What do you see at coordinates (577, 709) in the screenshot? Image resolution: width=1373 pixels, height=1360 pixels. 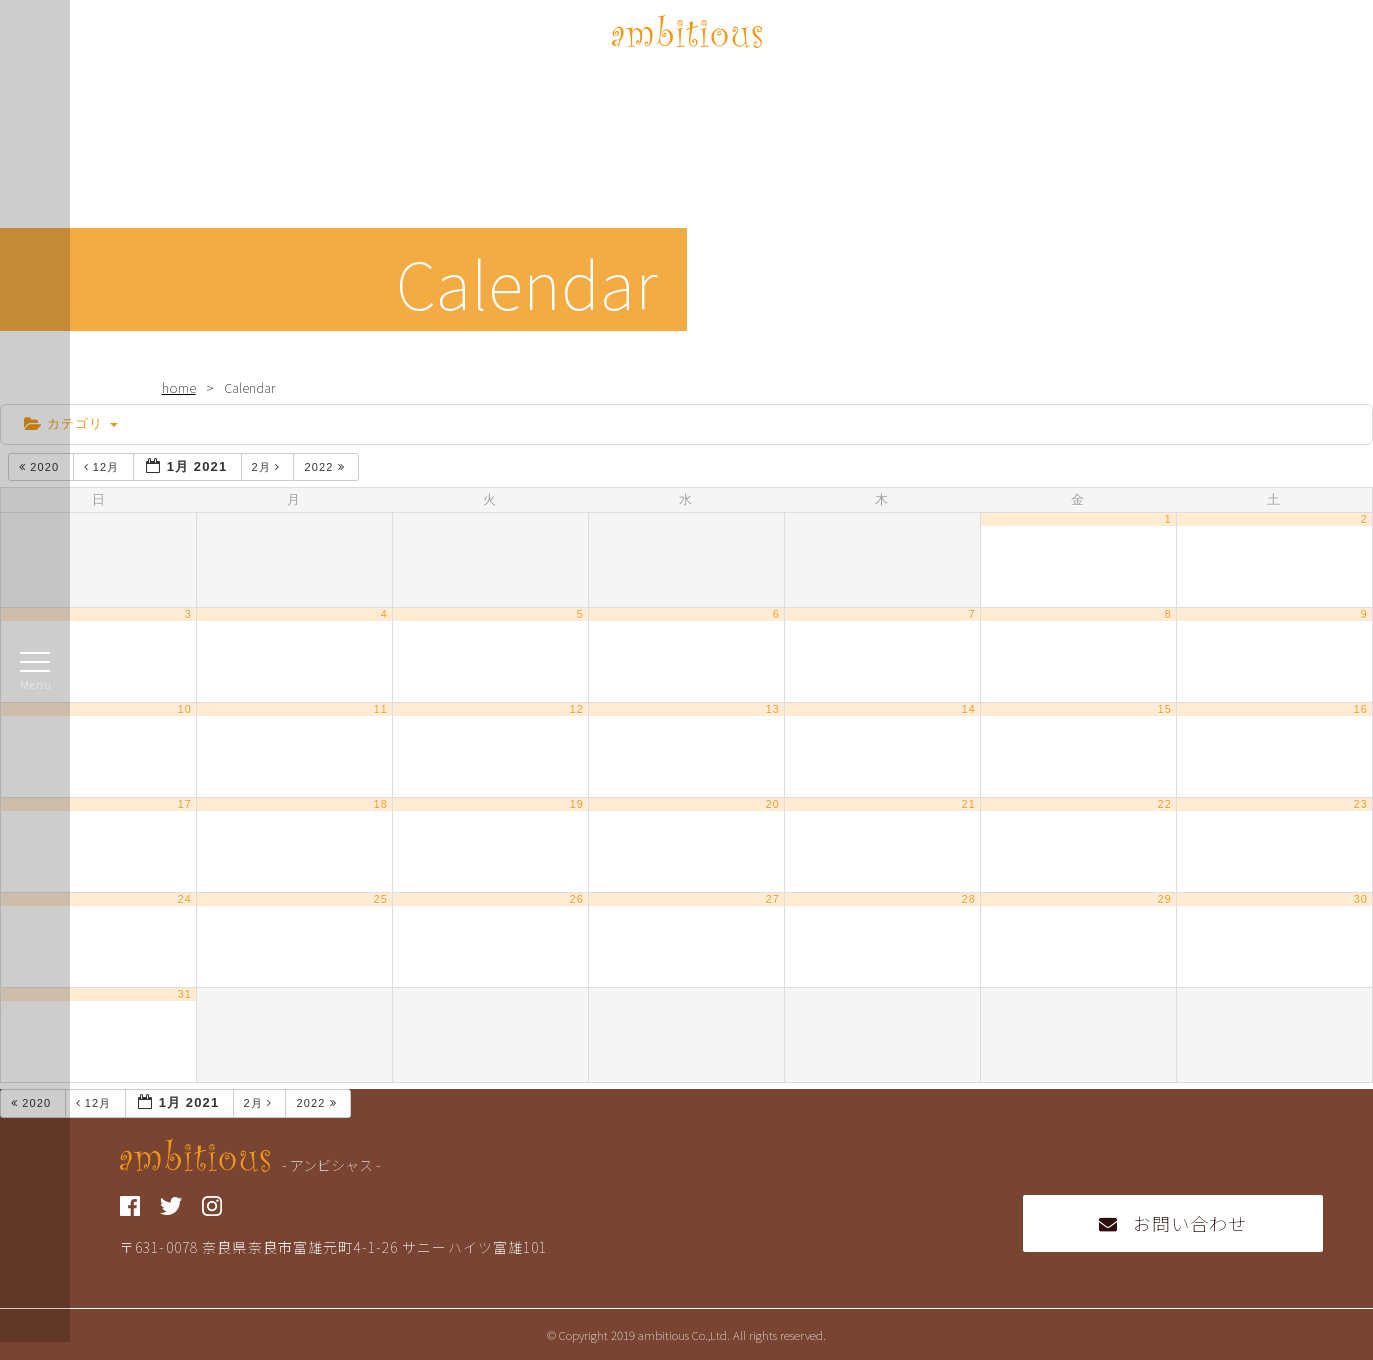 I see `12` at bounding box center [577, 709].